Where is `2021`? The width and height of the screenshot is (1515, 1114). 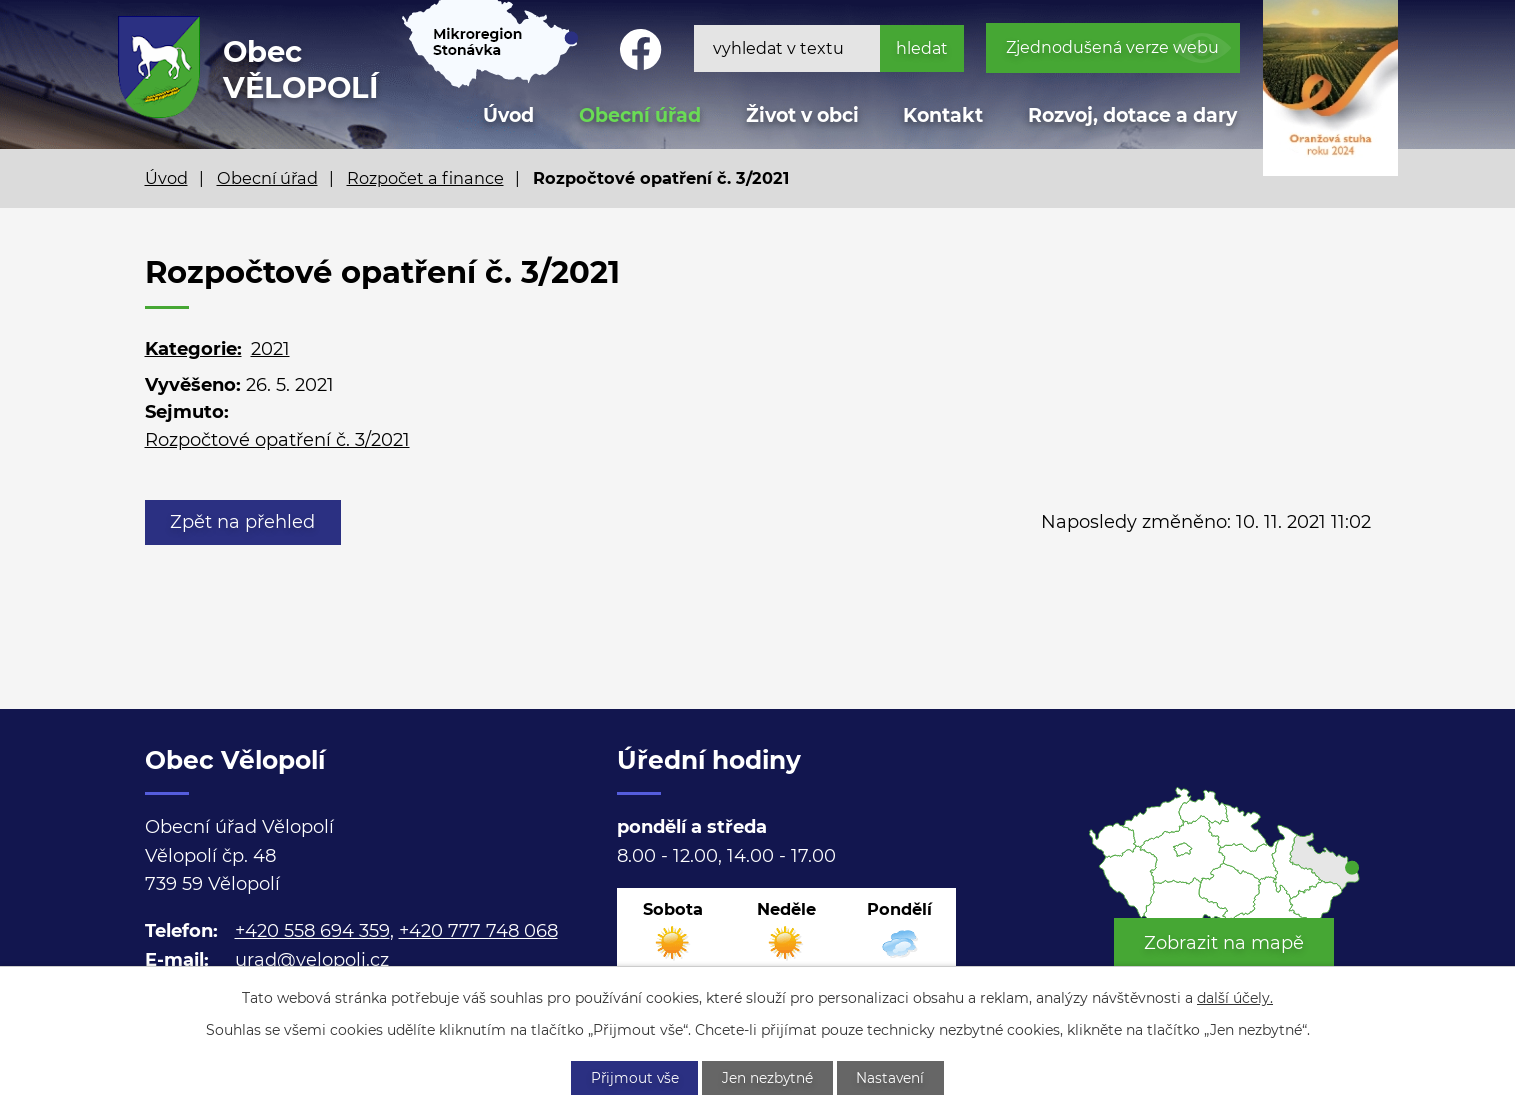 2021 is located at coordinates (270, 349).